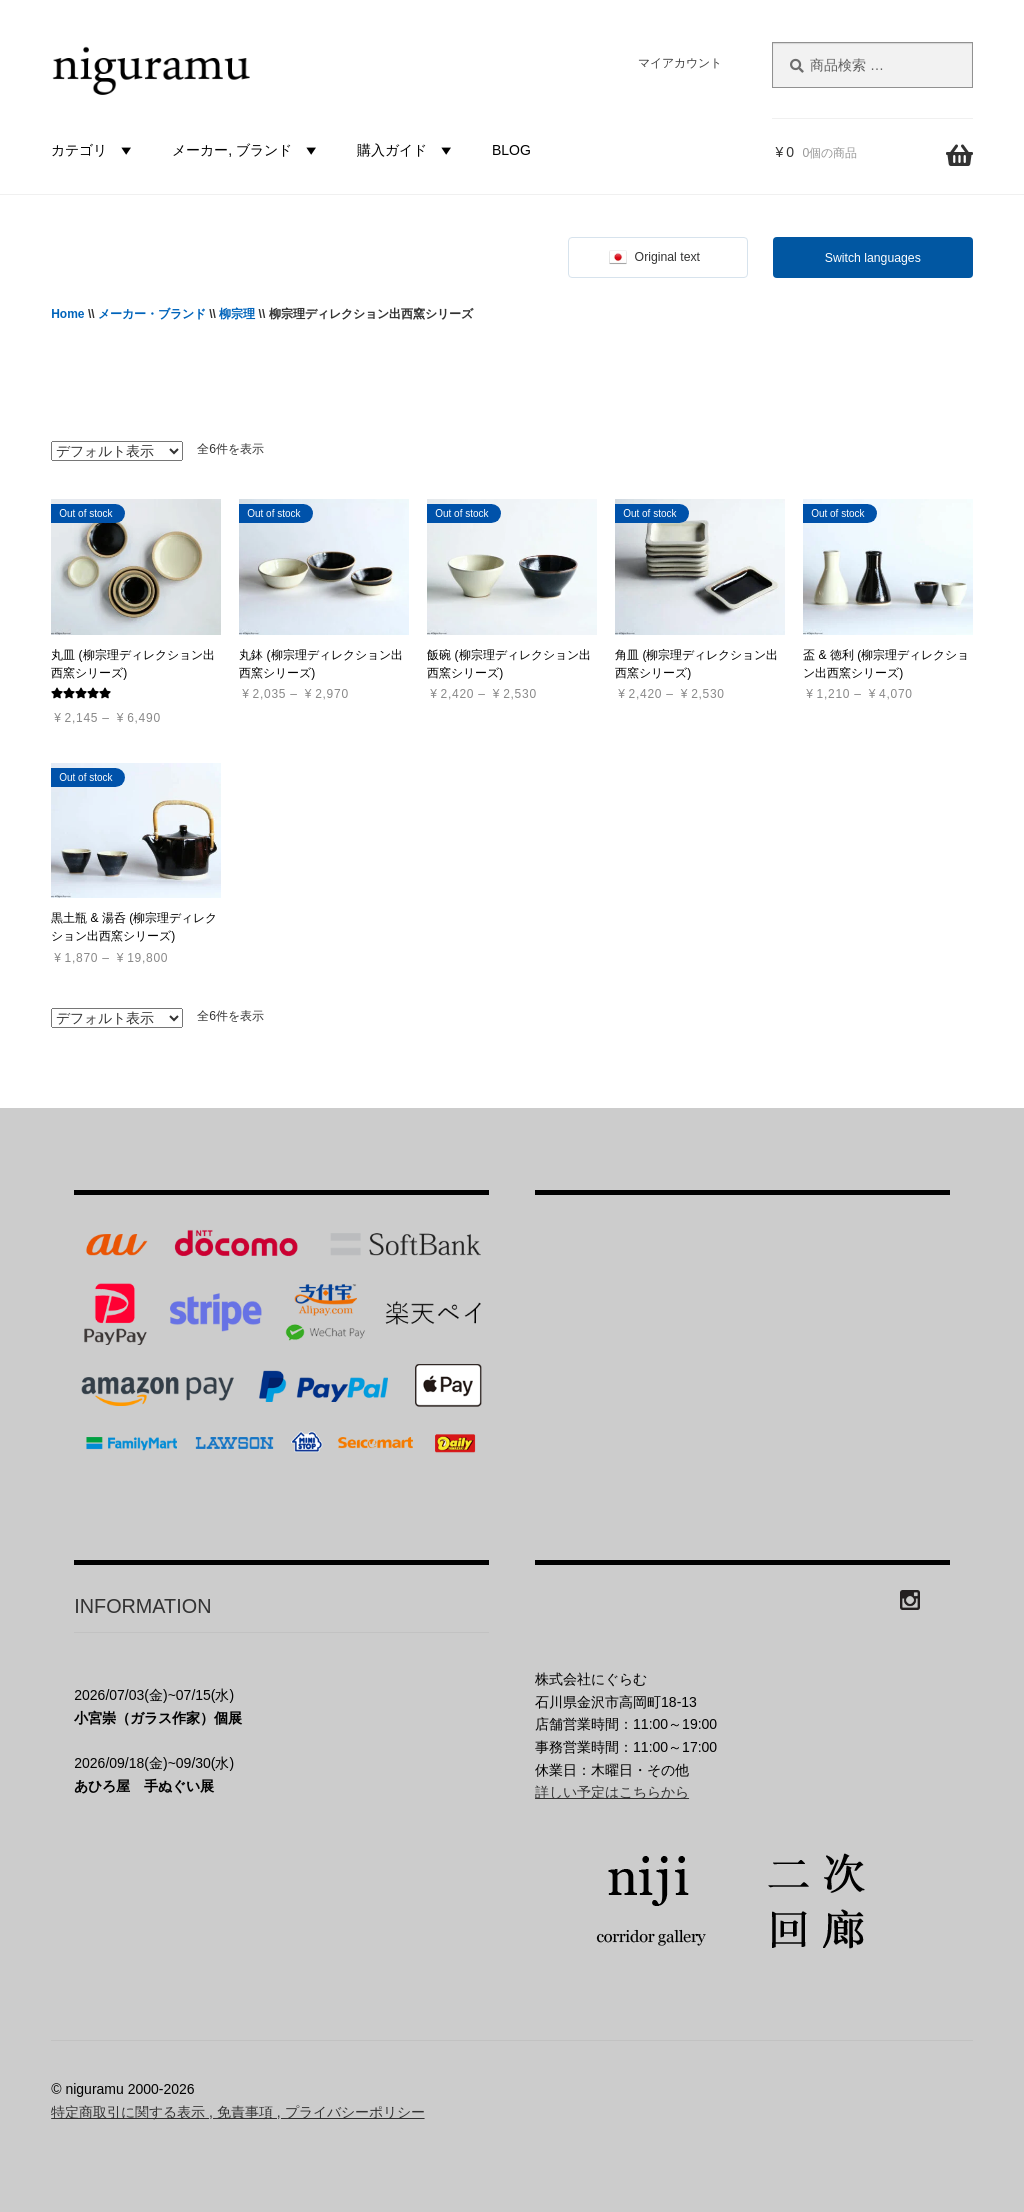 The height and width of the screenshot is (2212, 1024). What do you see at coordinates (237, 2112) in the screenshot?
I see `特定商取引に関する表示 , 免責事項 , プライバシーポリシー` at bounding box center [237, 2112].